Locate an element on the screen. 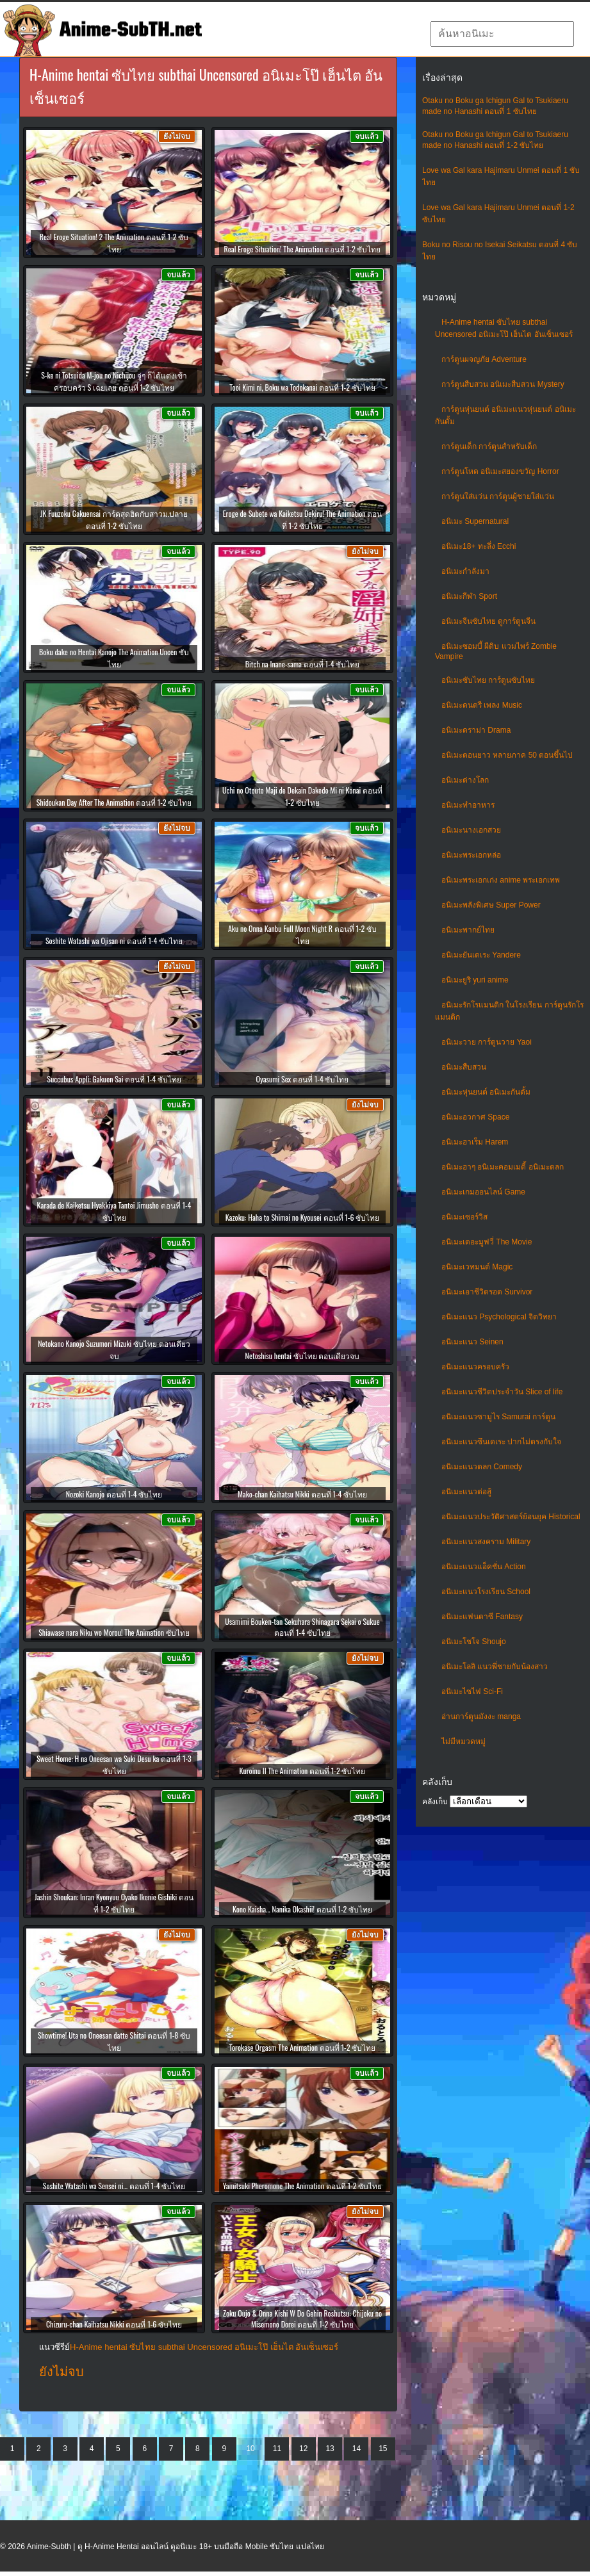  อนิเมะพระเอกเก่ง anime พระเอกเทพ is located at coordinates (500, 880).